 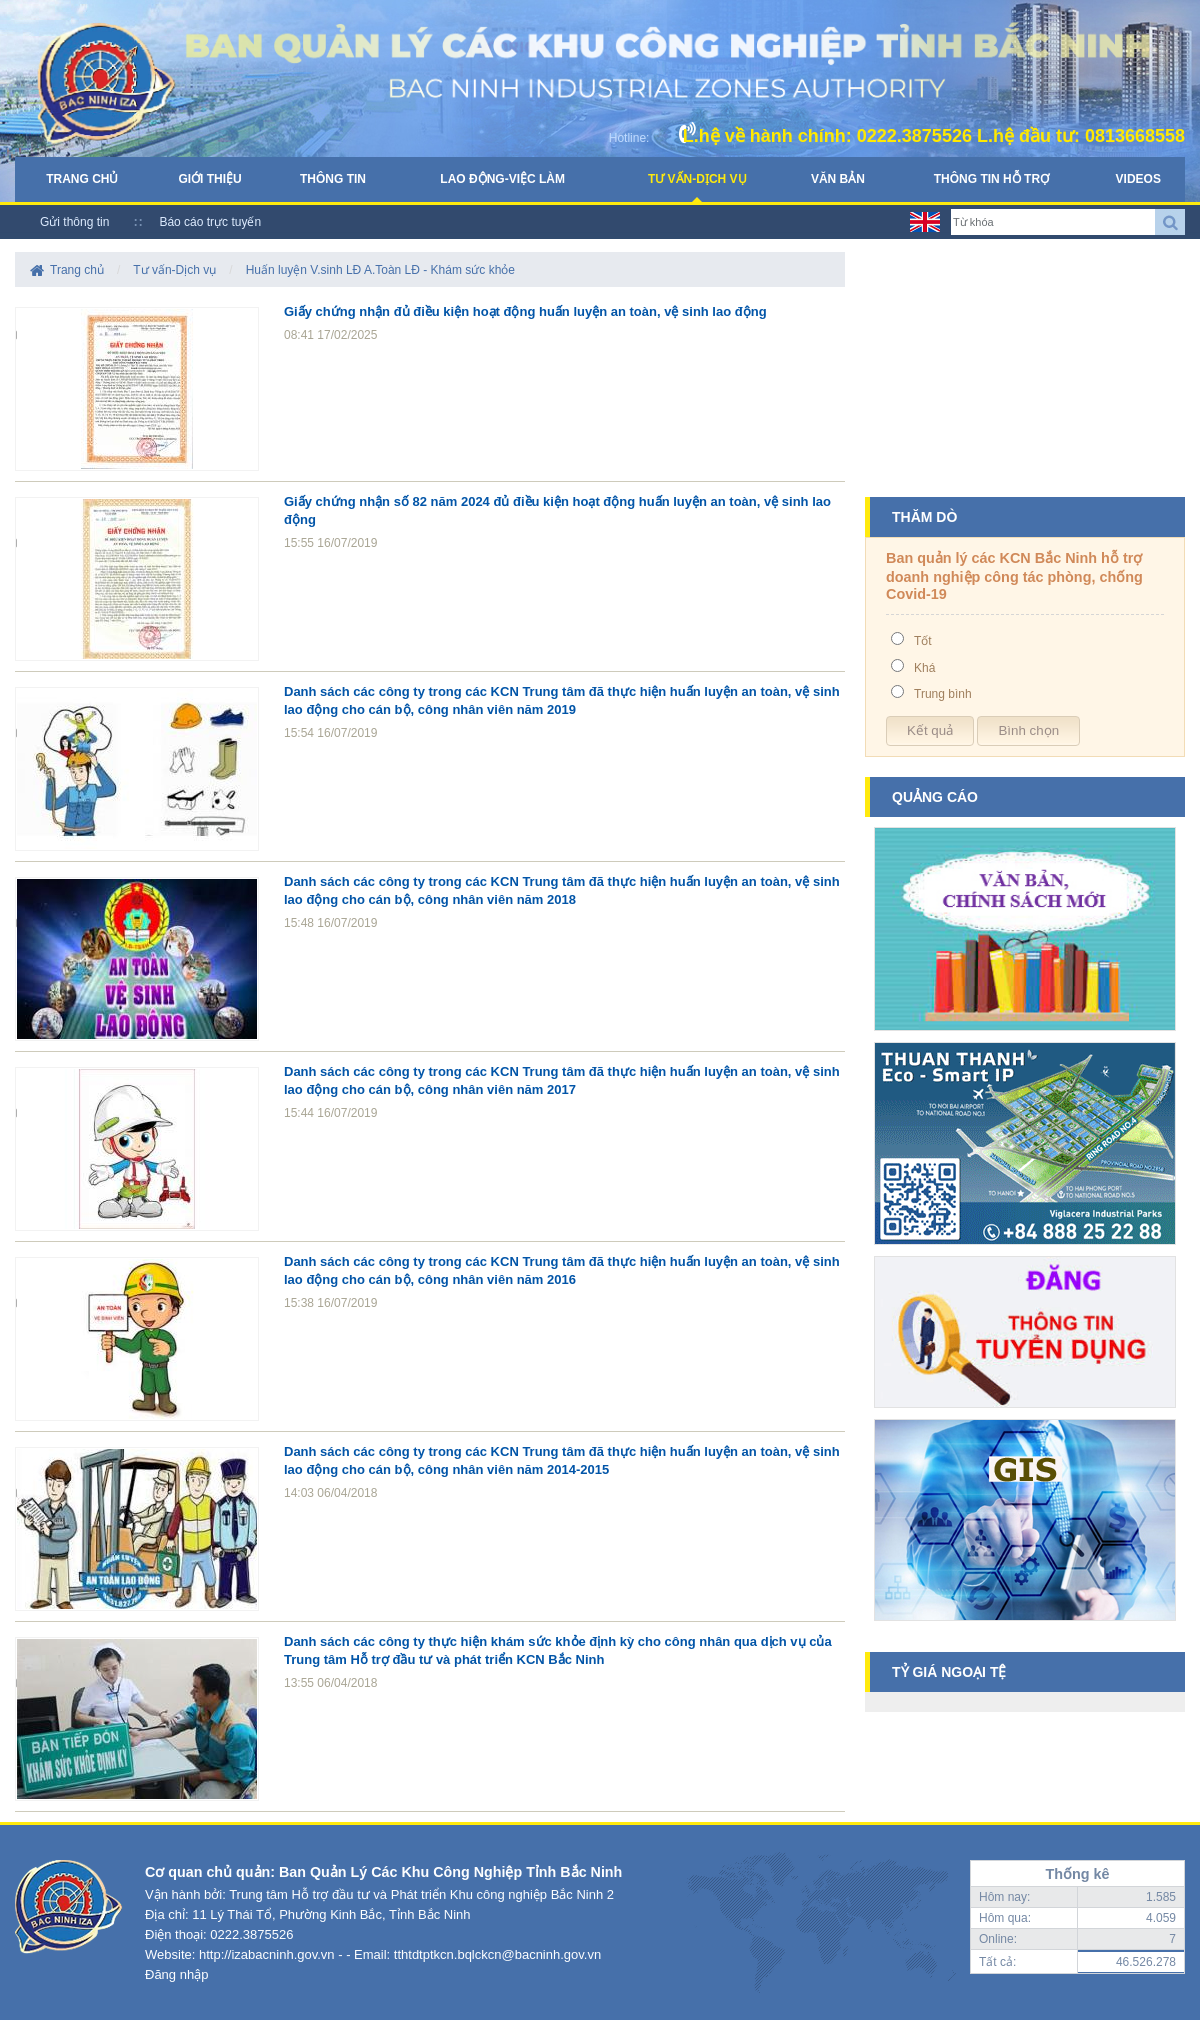 What do you see at coordinates (924, 668) in the screenshot?
I see `Khá` at bounding box center [924, 668].